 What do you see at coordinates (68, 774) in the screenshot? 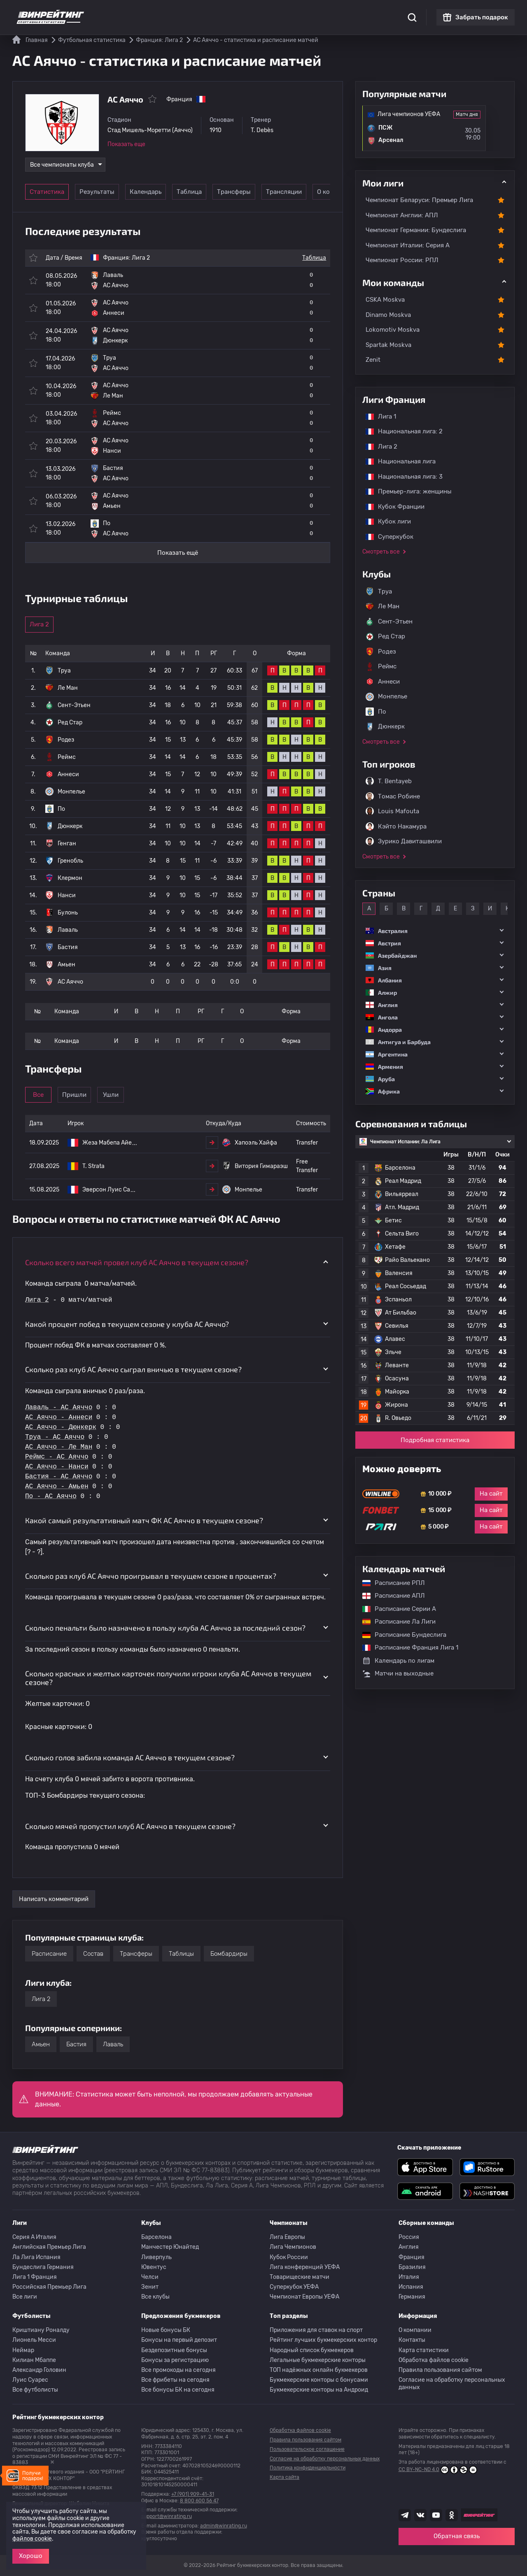
I see `Аннеси` at bounding box center [68, 774].